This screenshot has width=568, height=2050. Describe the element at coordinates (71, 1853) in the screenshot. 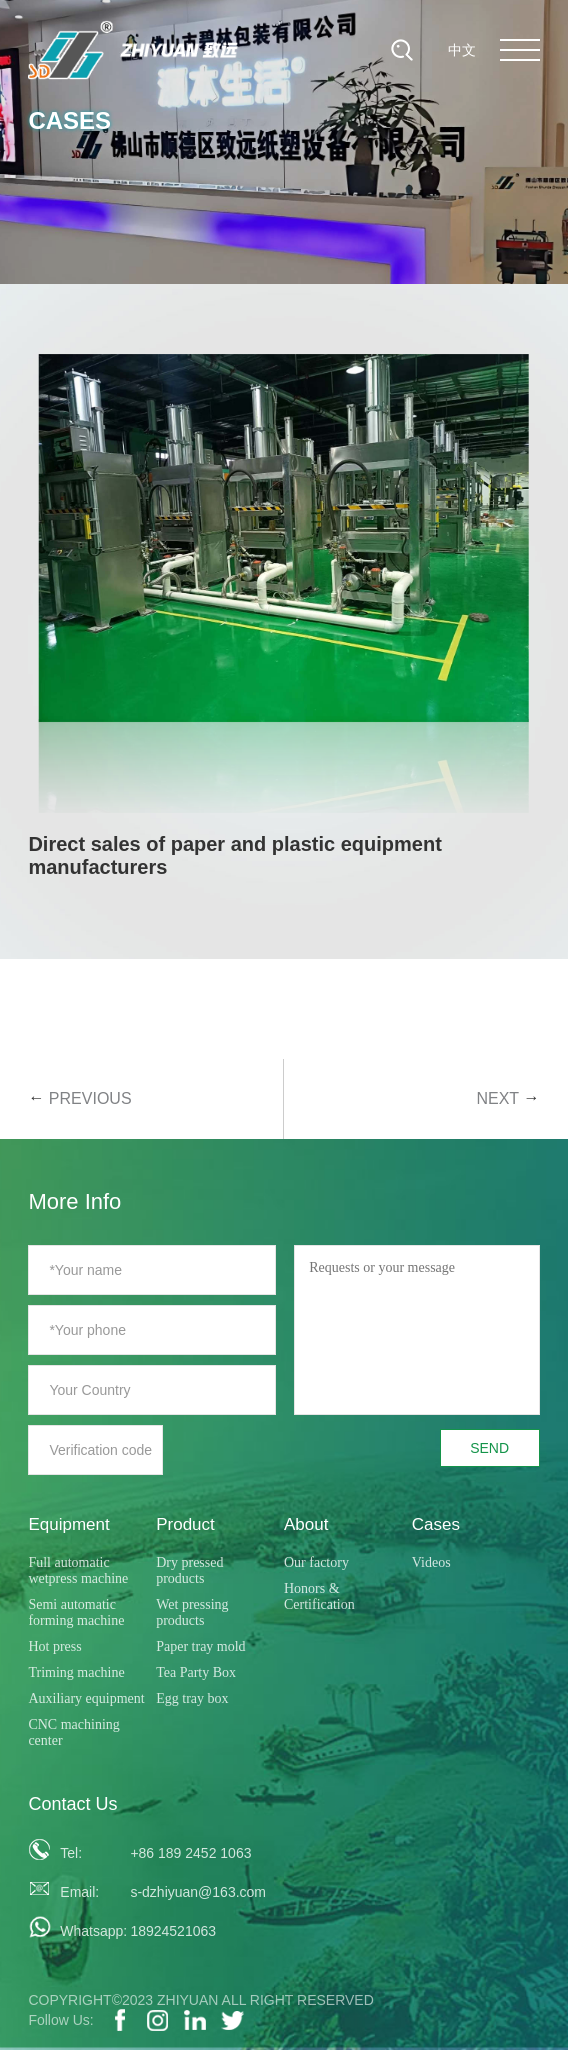

I see `Tel:` at that location.